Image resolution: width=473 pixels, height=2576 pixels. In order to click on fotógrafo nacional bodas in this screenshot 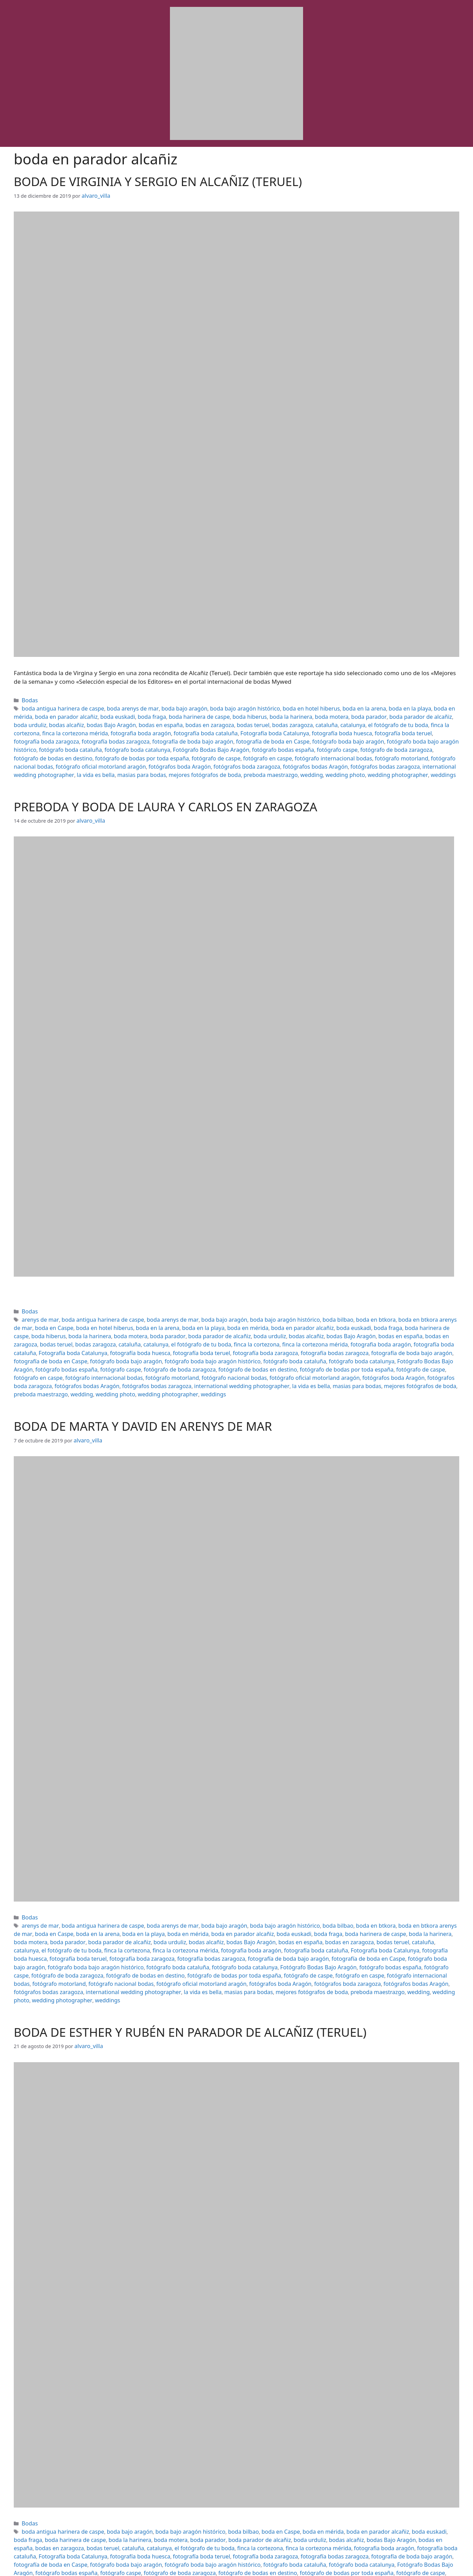, I will do `click(142, 751)`.